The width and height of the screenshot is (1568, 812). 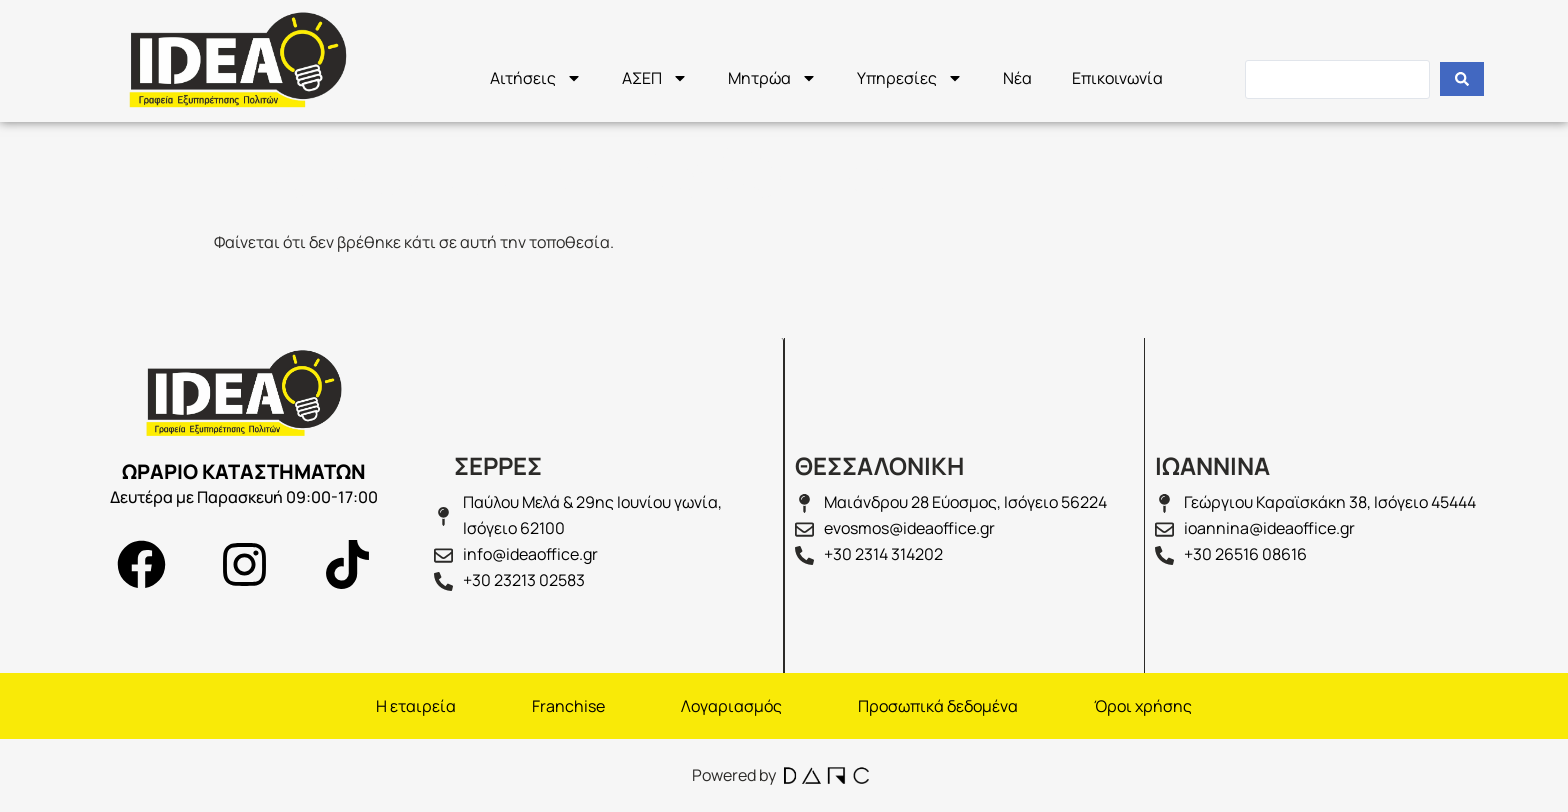 What do you see at coordinates (536, 78) in the screenshot?
I see `Αιτήσεις` at bounding box center [536, 78].